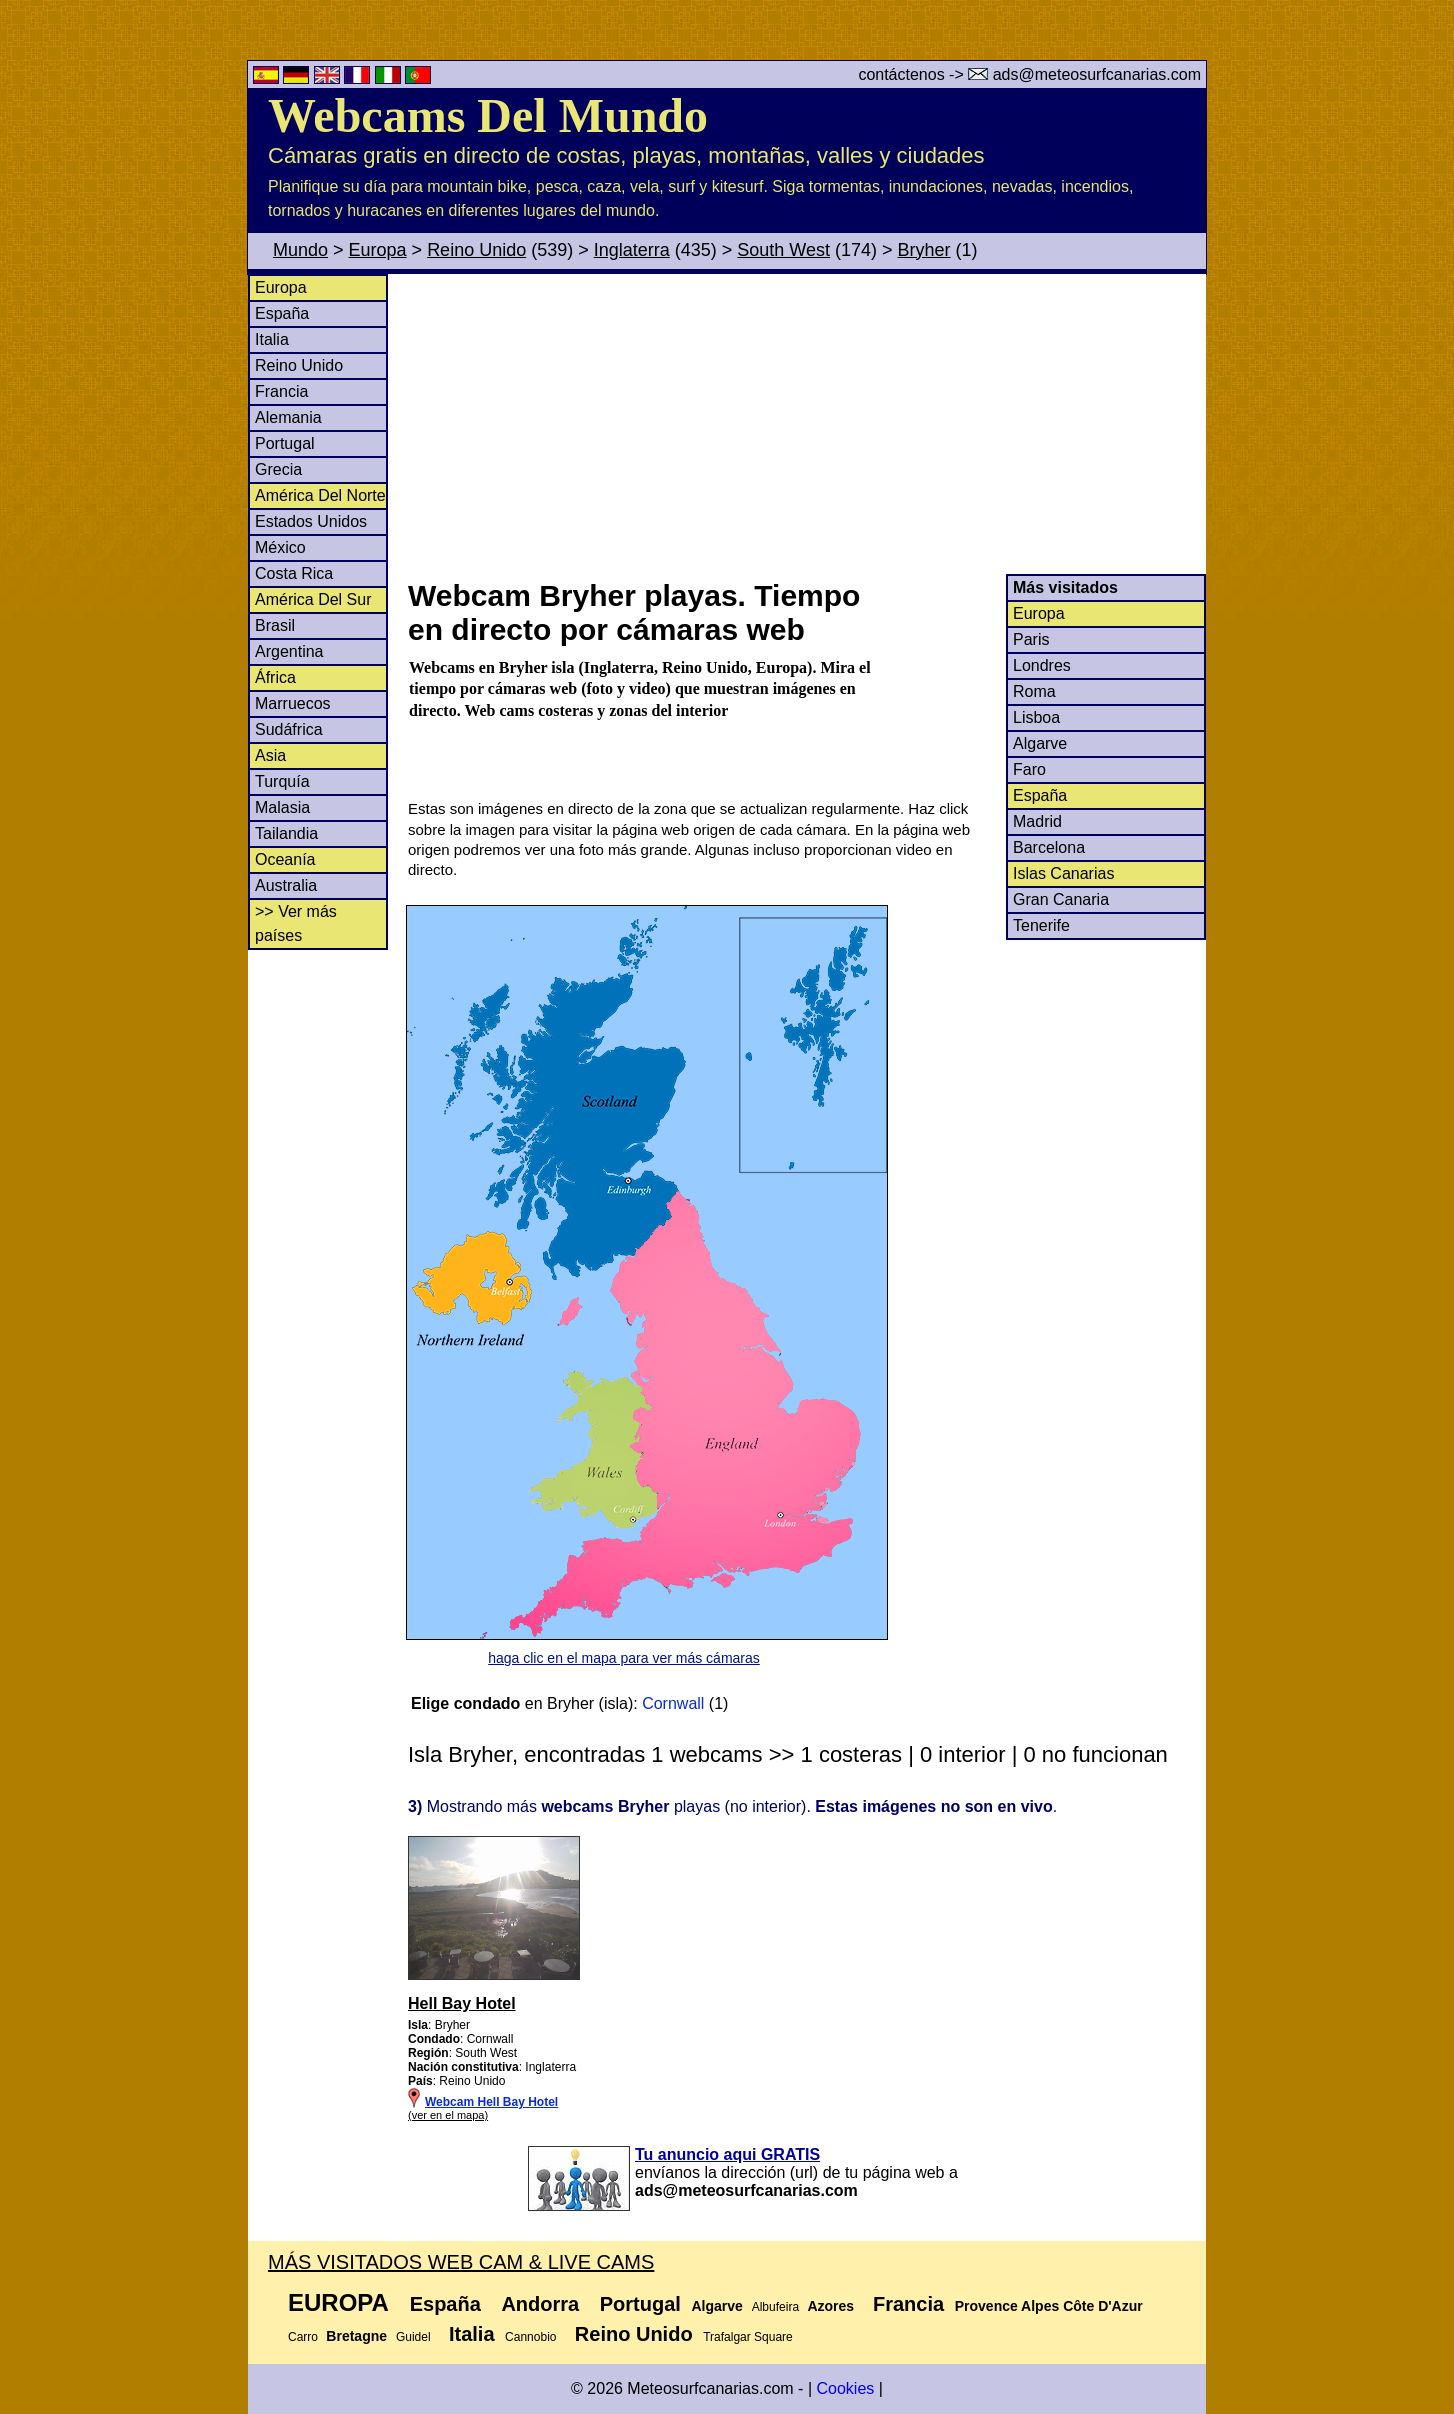 Image resolution: width=1454 pixels, height=2414 pixels. I want to click on Islas Canarias, so click(1063, 873).